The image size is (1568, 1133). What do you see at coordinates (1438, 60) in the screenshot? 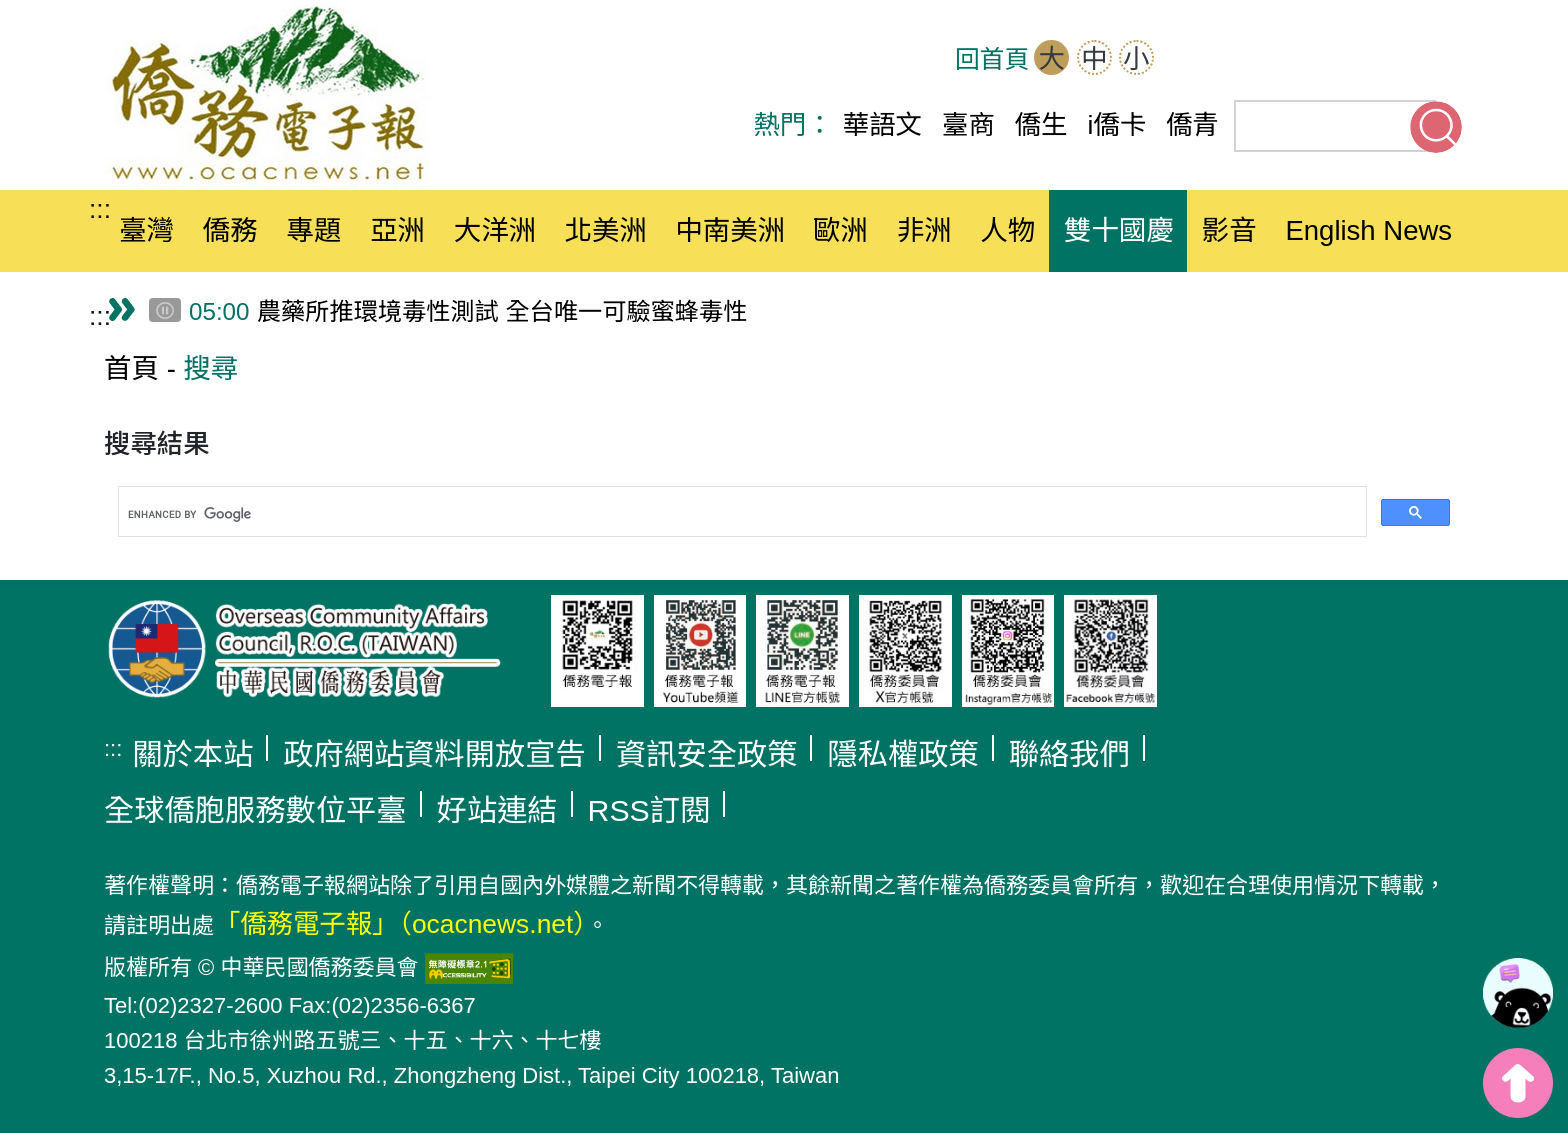
I see `Line(另開新分頁)` at bounding box center [1438, 60].